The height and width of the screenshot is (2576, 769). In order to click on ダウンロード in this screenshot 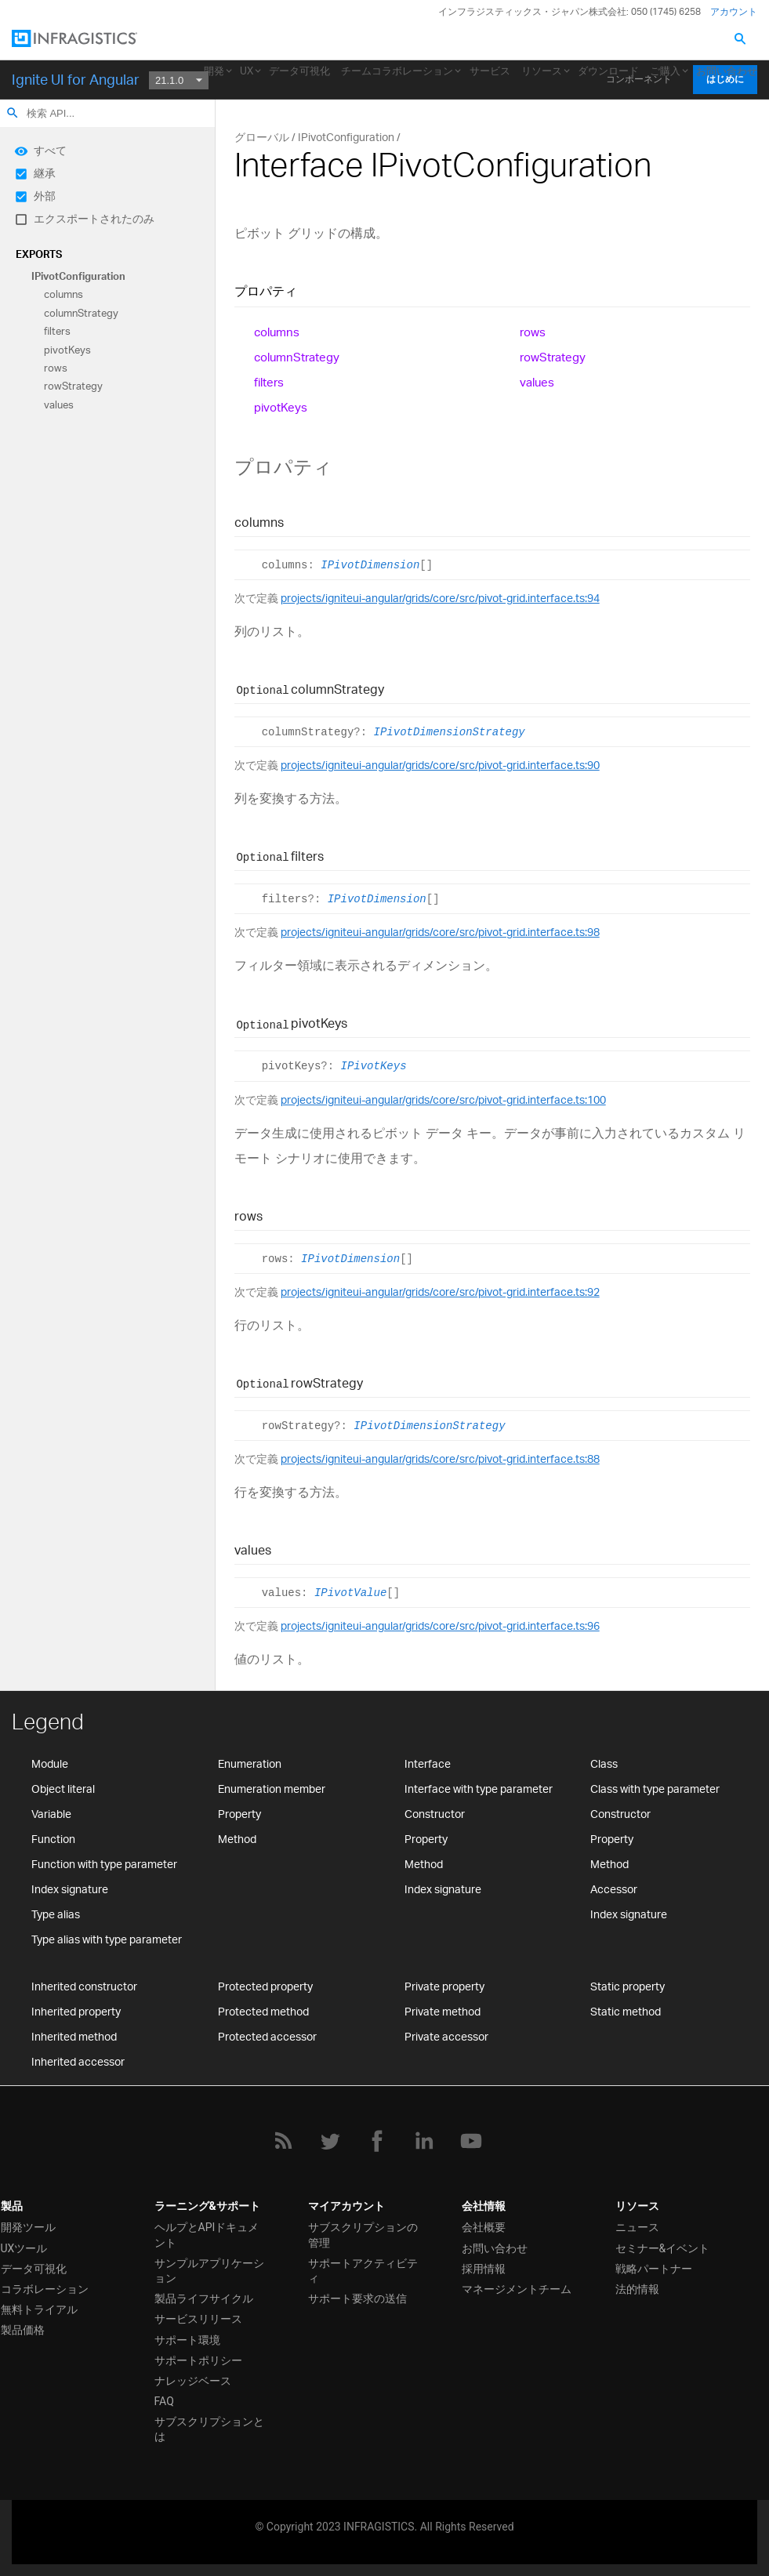, I will do `click(608, 70)`.